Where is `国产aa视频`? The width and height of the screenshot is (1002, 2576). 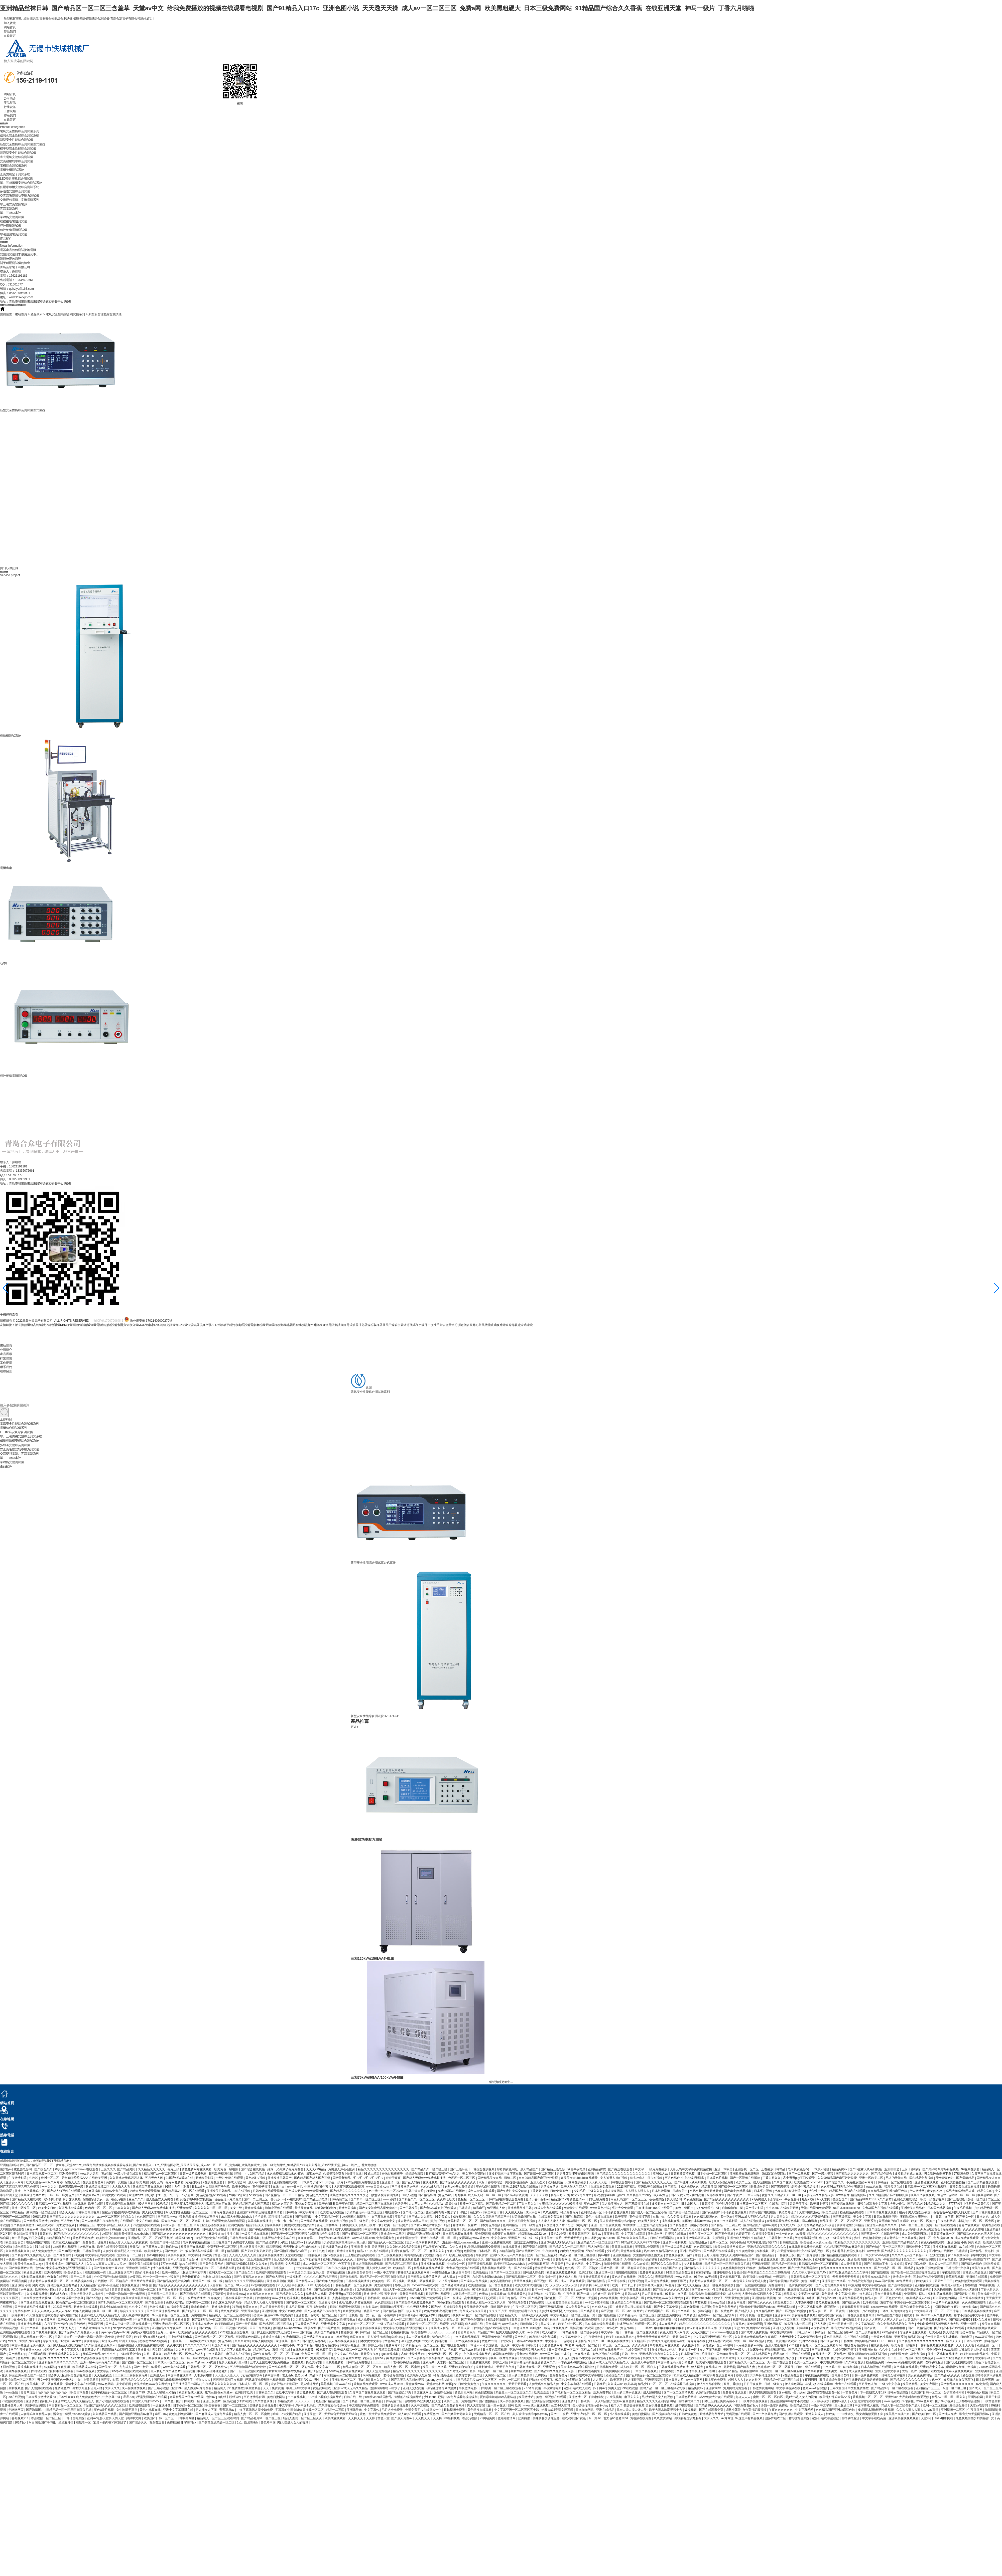
国产aa视频 is located at coordinates (94, 2298).